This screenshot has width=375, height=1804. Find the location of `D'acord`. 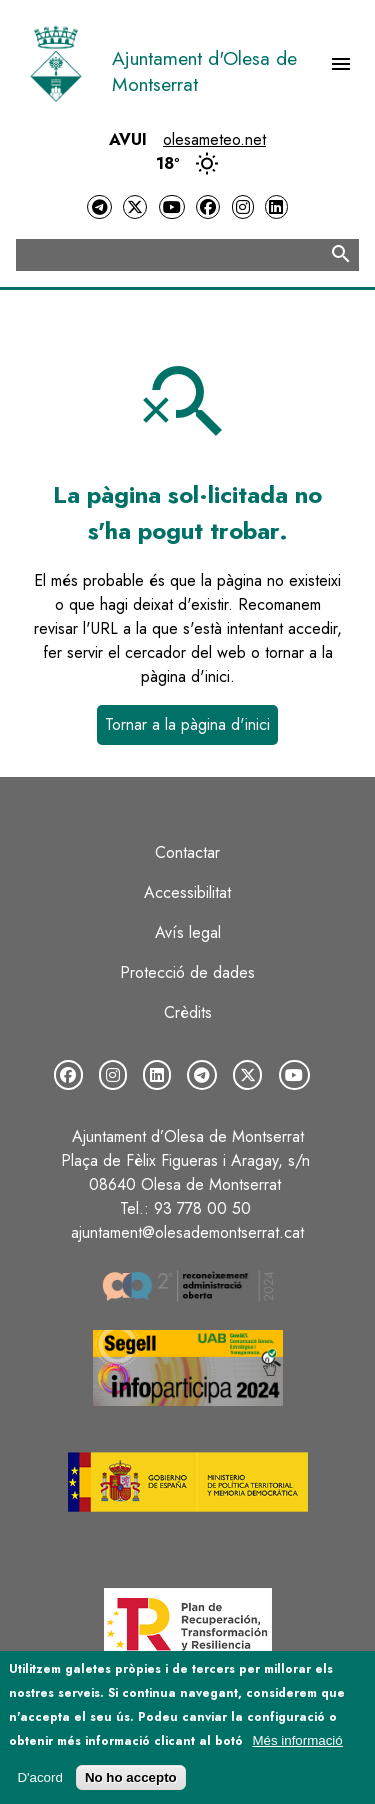

D'acord is located at coordinates (40, 1785).